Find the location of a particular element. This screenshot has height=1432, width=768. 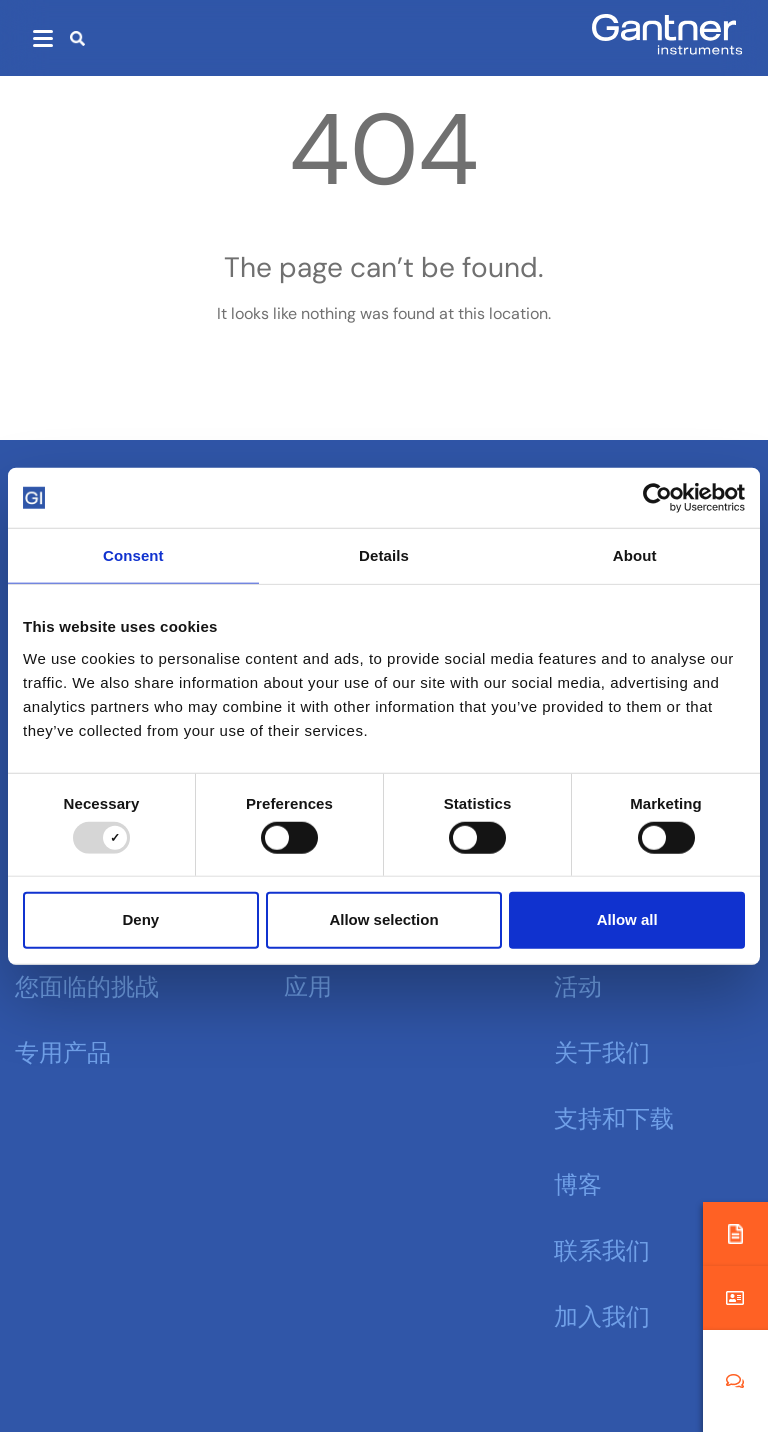

[Usercentrics Cookiebot - opens in a new window] is located at coordinates (657, 498).